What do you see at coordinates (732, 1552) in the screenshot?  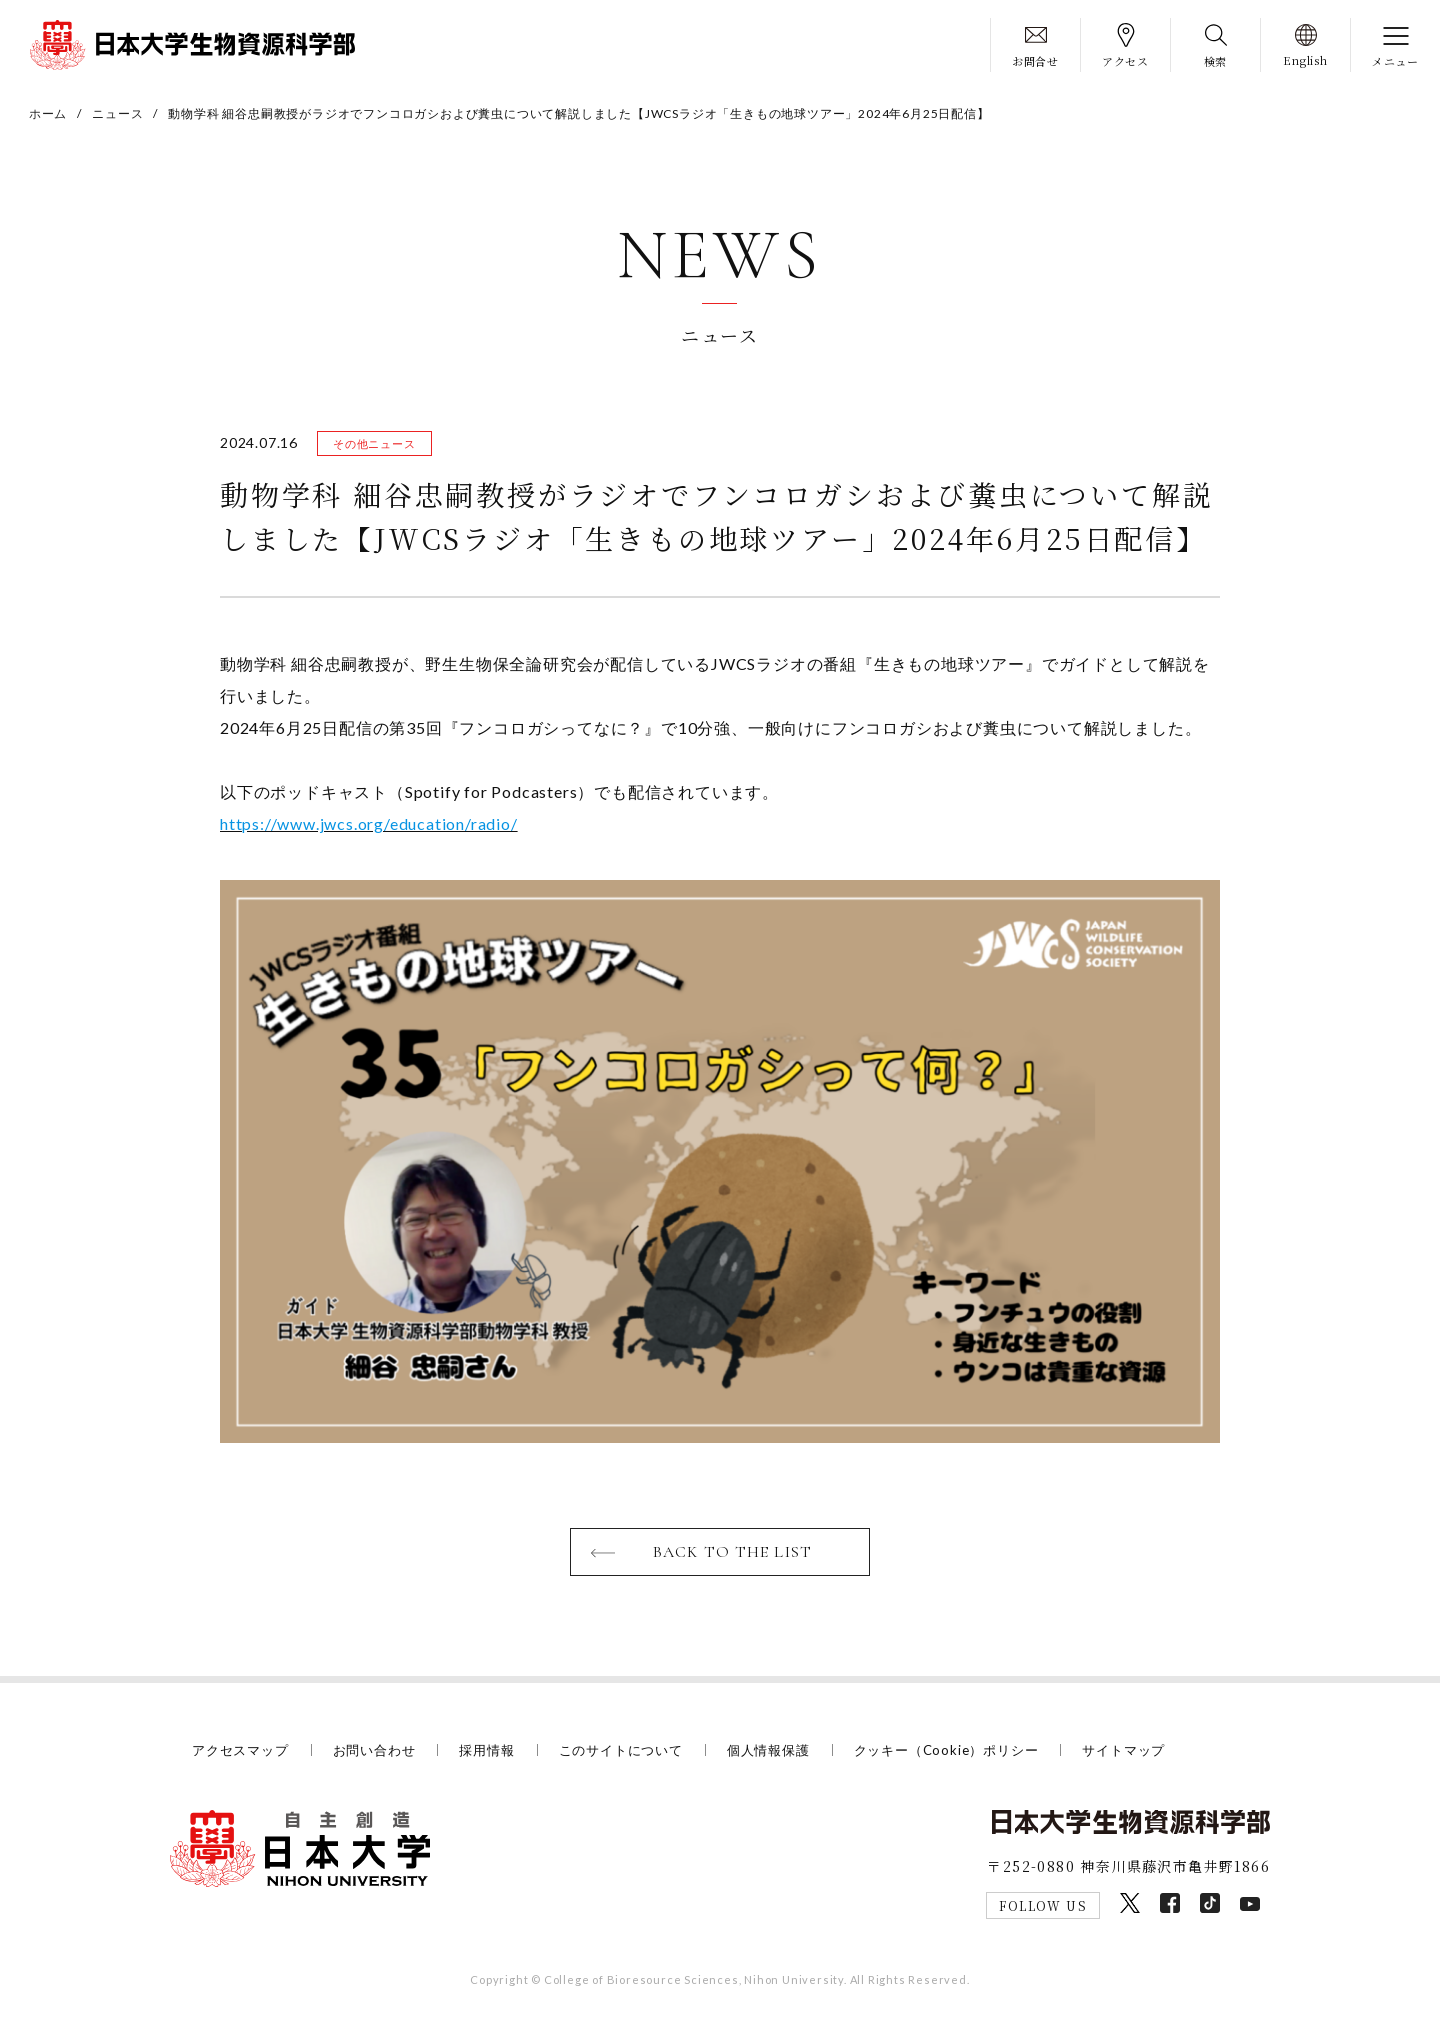 I see `BACK TO THE LIST` at bounding box center [732, 1552].